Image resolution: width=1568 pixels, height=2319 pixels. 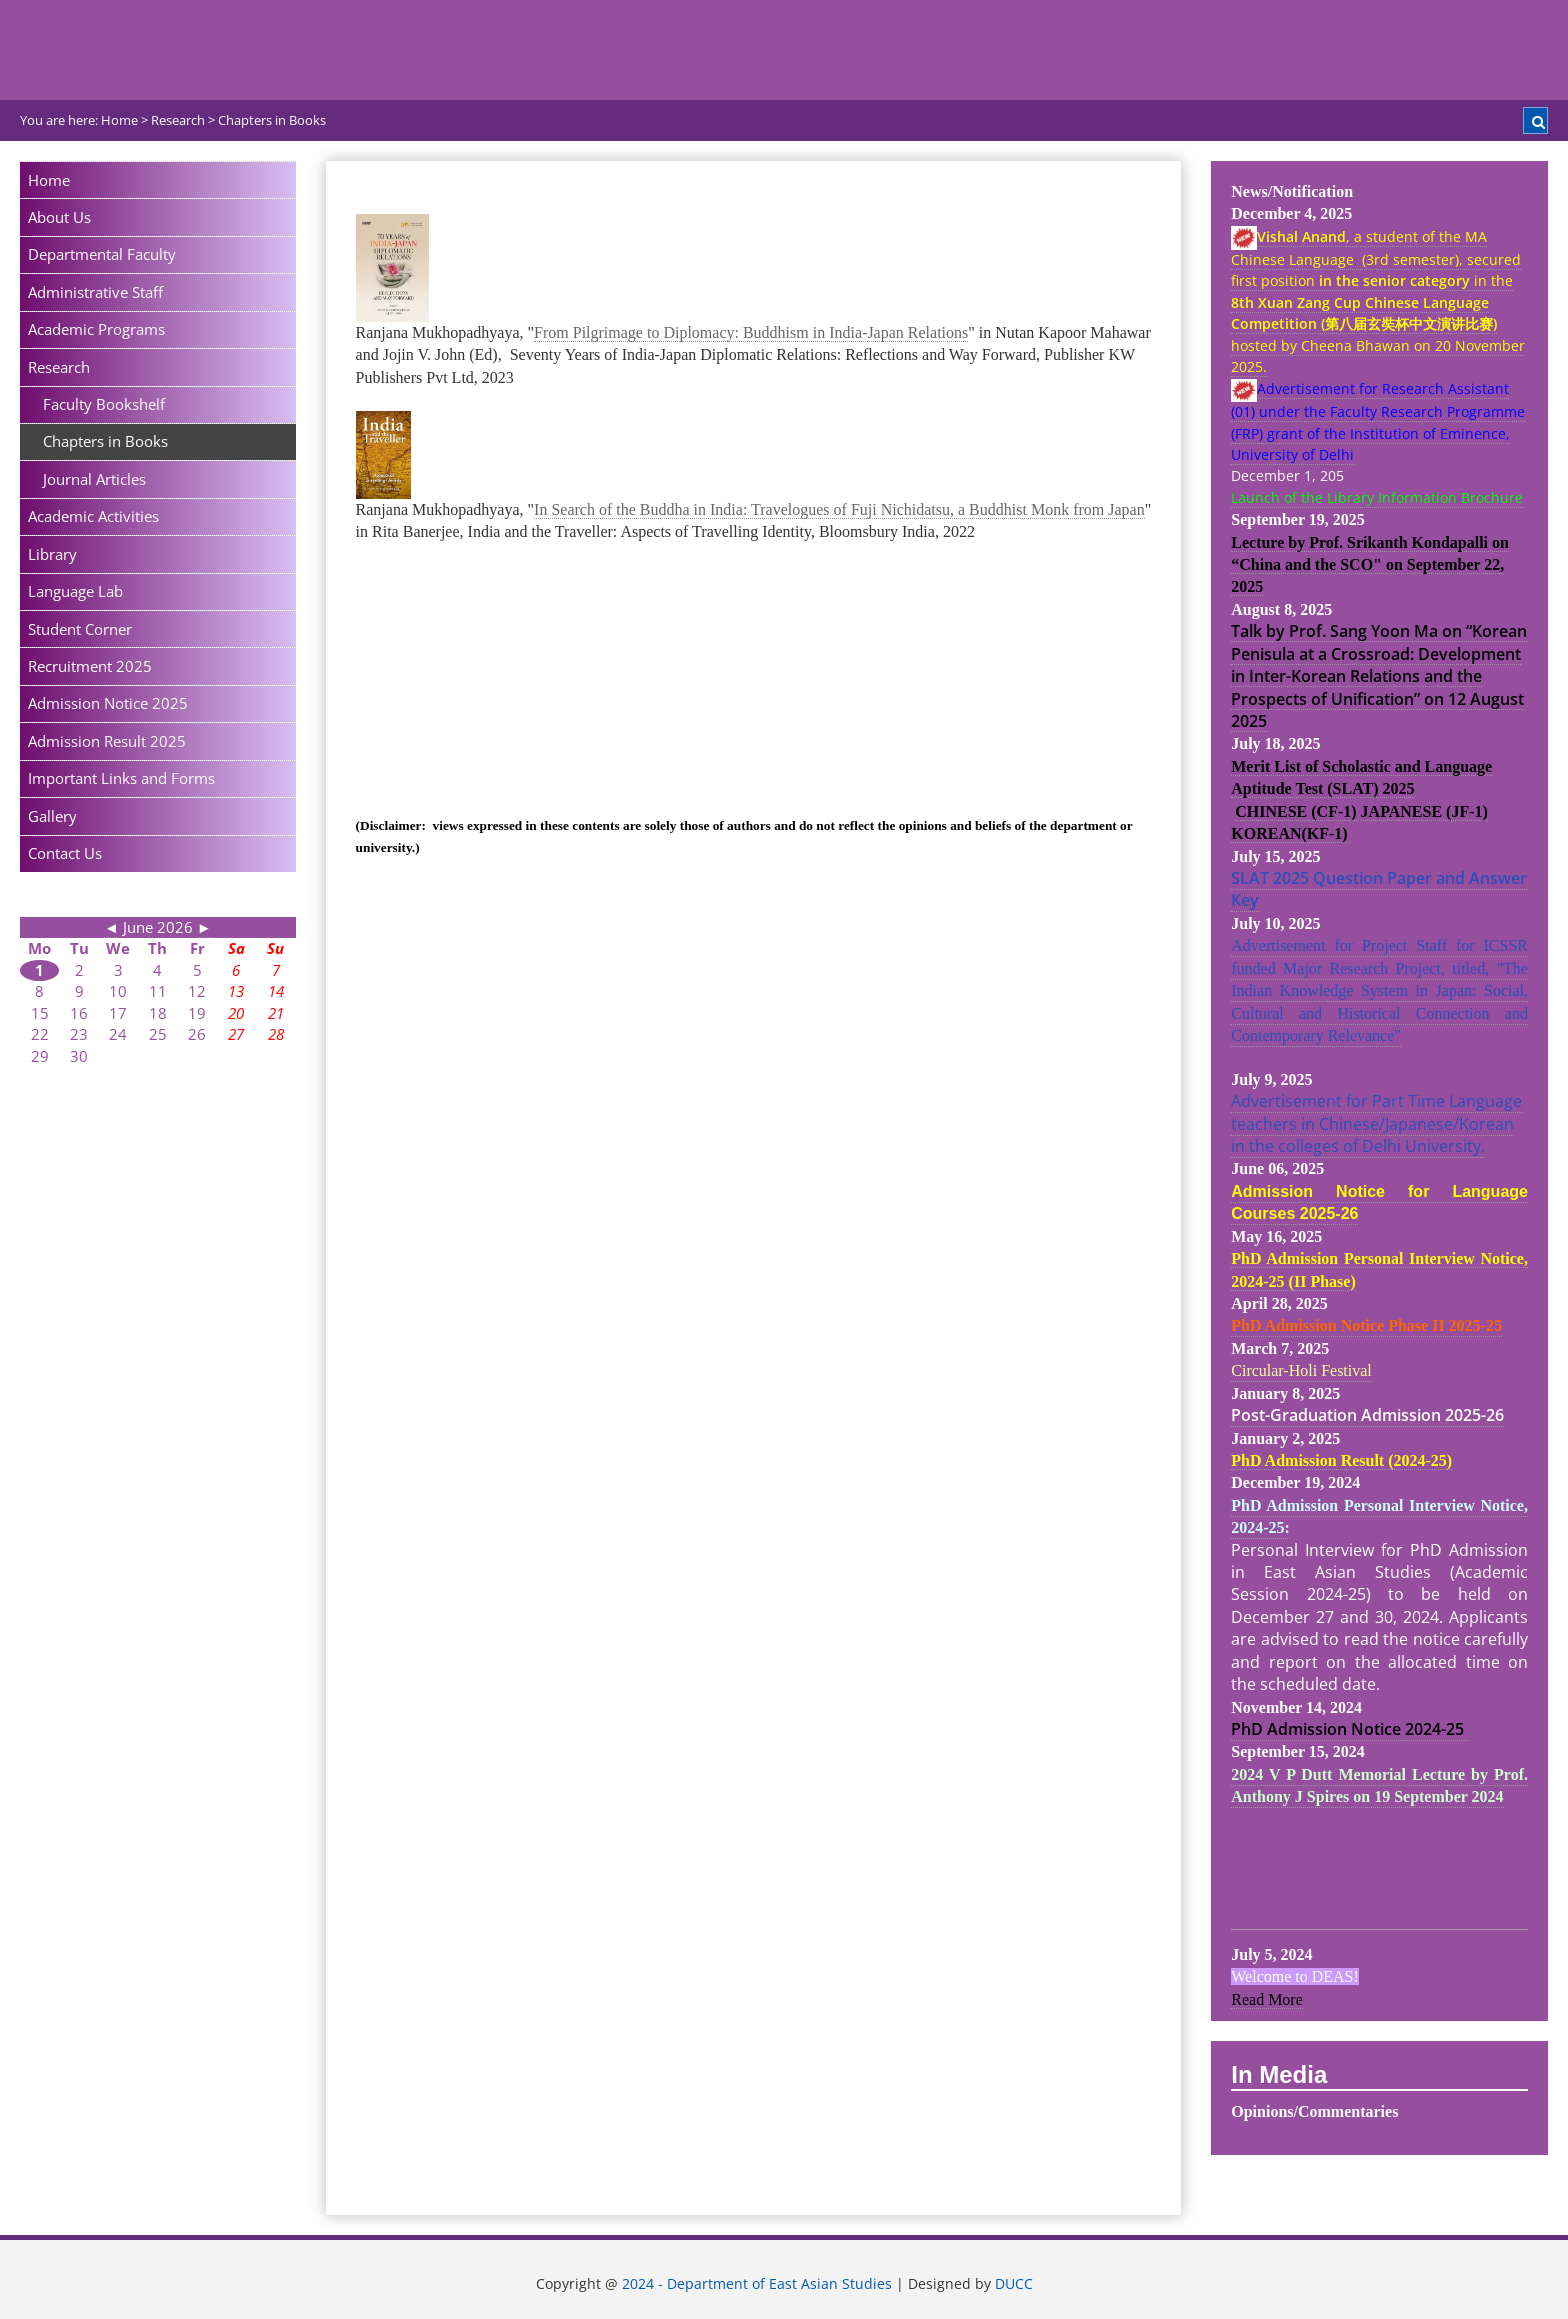 I want to click on Library, so click(x=52, y=554).